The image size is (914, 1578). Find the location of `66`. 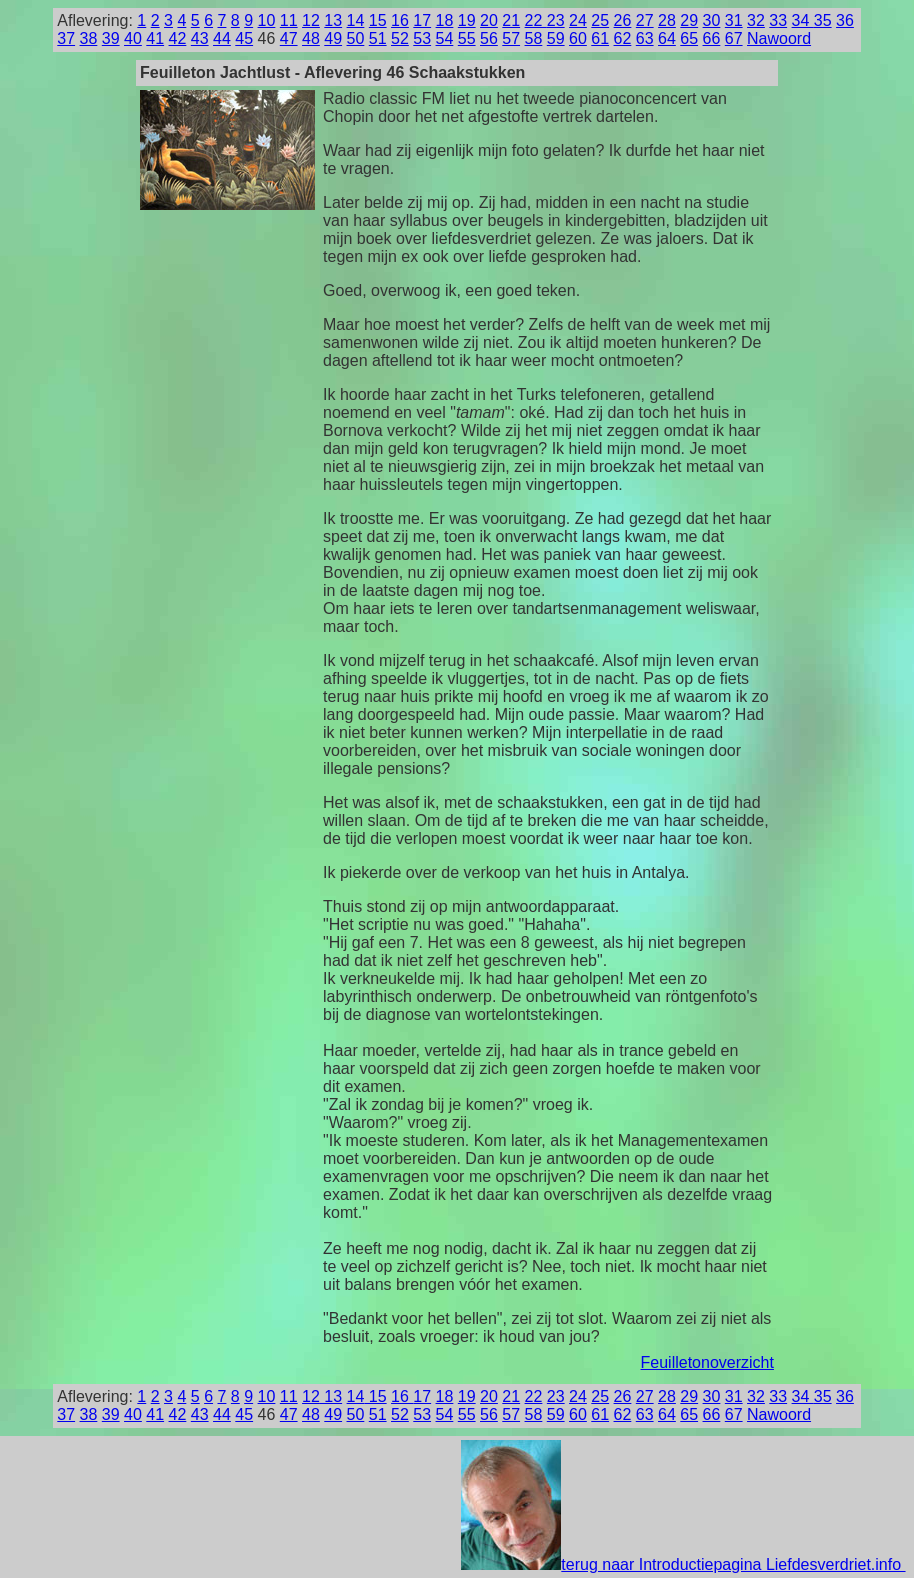

66 is located at coordinates (712, 38).